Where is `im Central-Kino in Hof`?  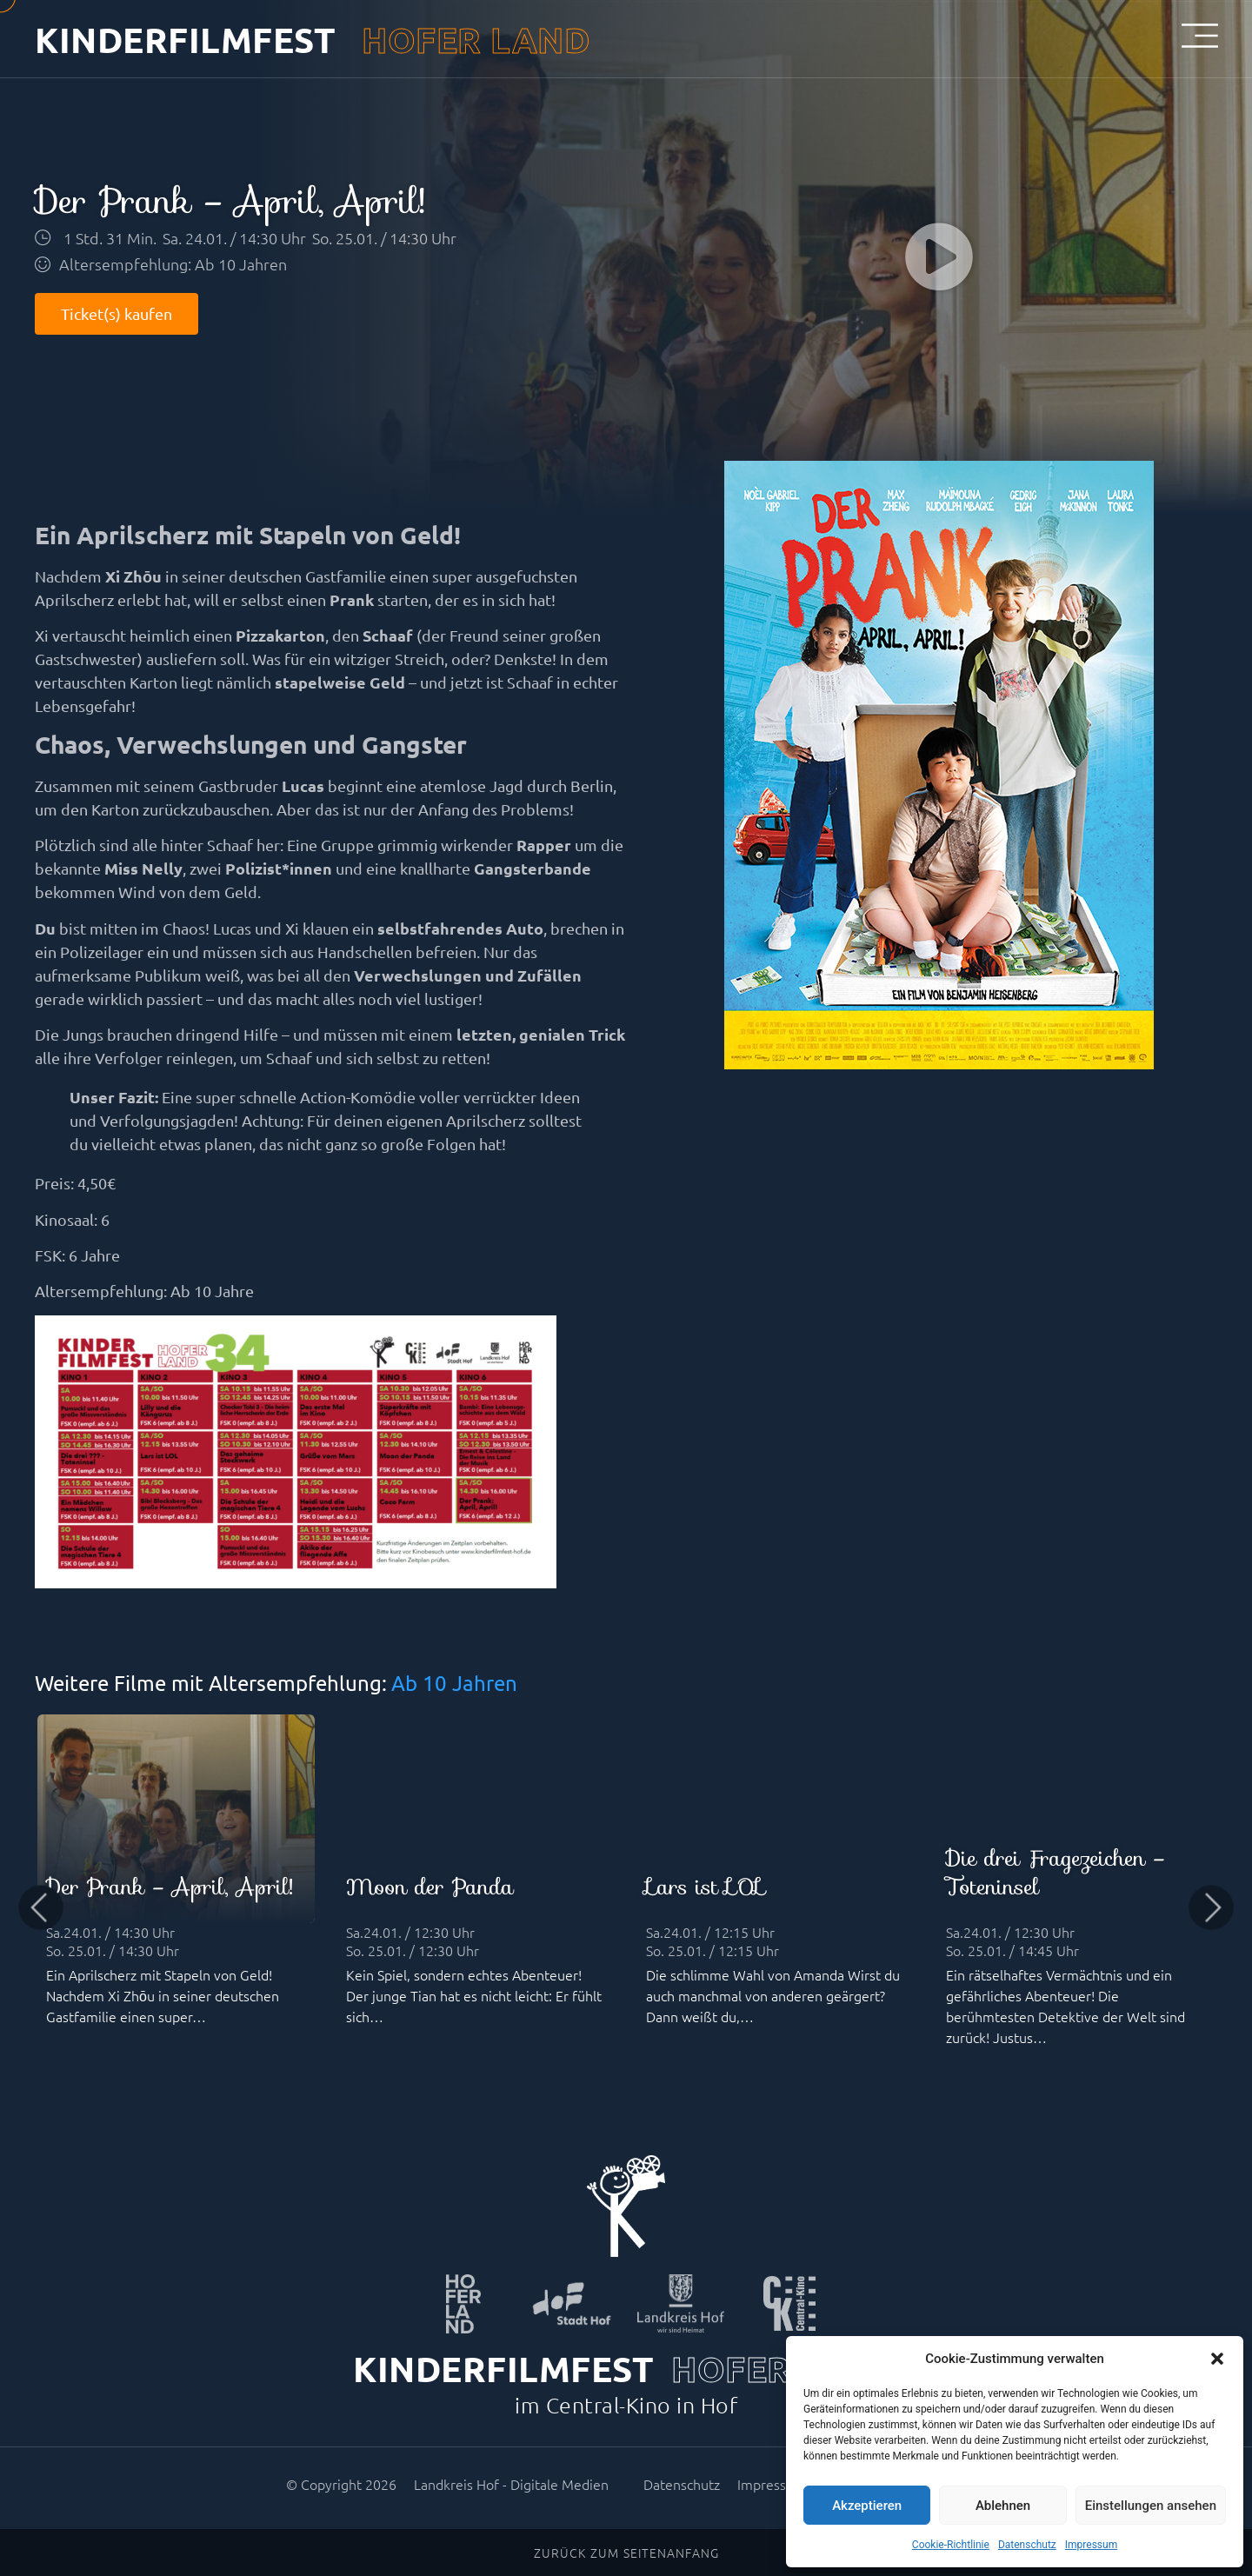
im Central-Kino in Hof is located at coordinates (626, 2405).